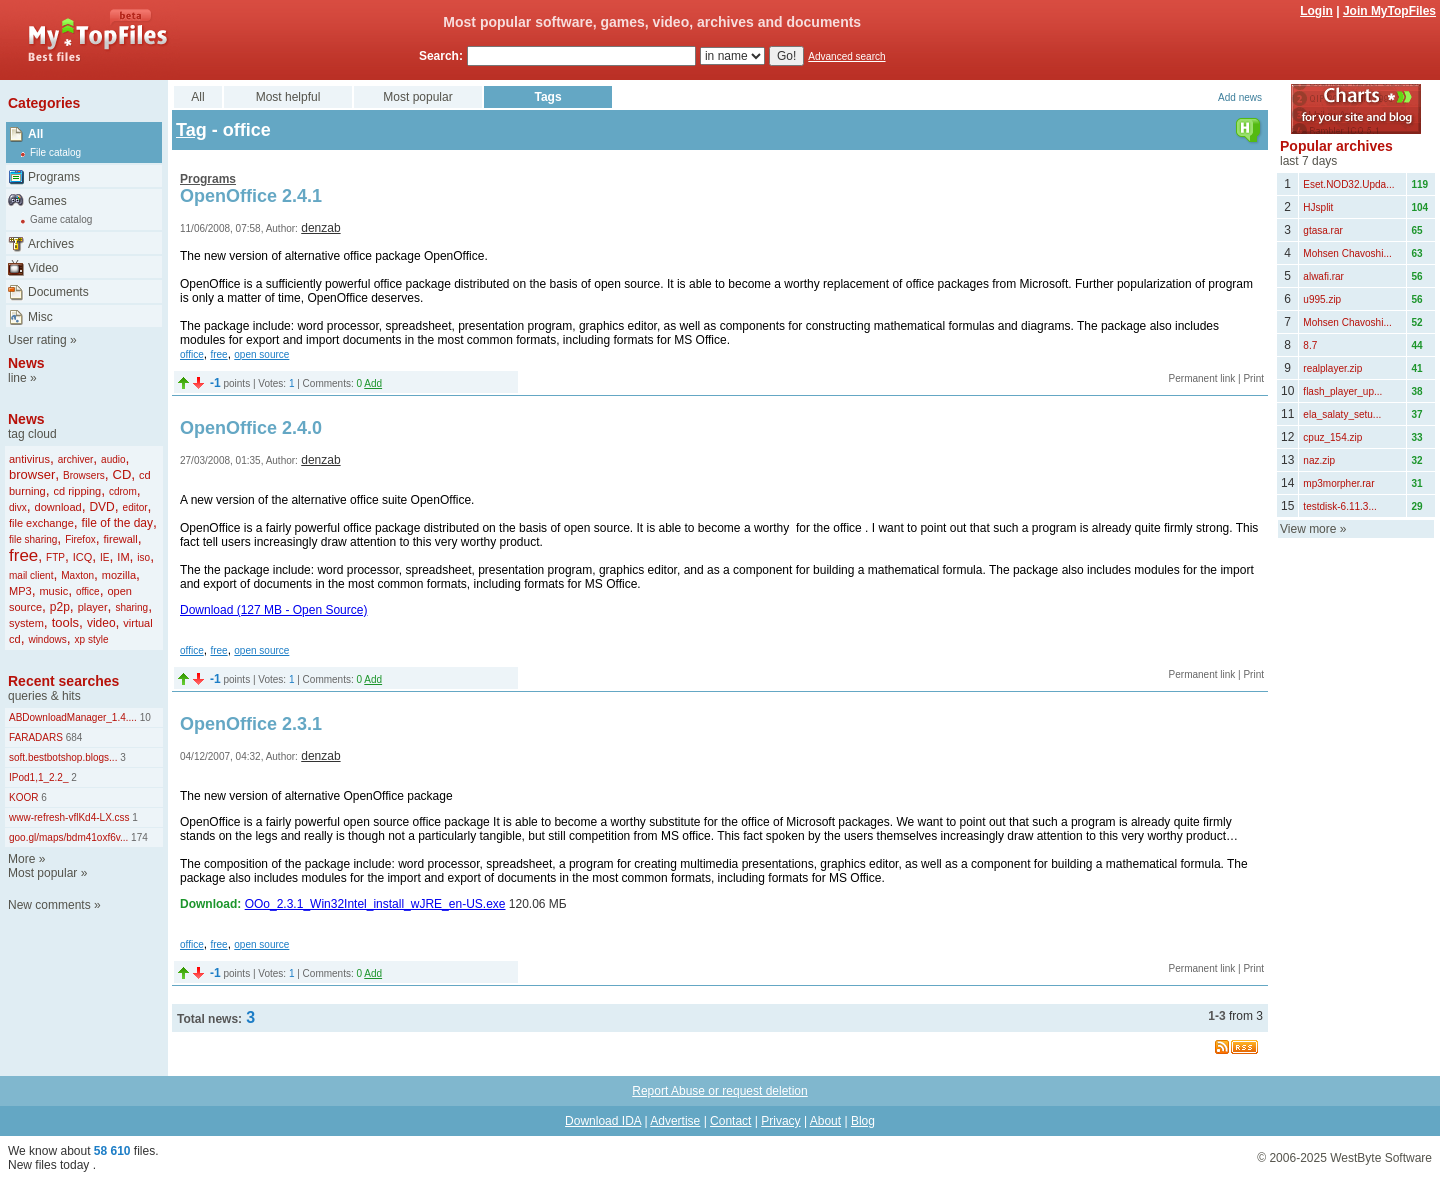 This screenshot has height=1196, width=1440. What do you see at coordinates (40, 317) in the screenshot?
I see `Misc` at bounding box center [40, 317].